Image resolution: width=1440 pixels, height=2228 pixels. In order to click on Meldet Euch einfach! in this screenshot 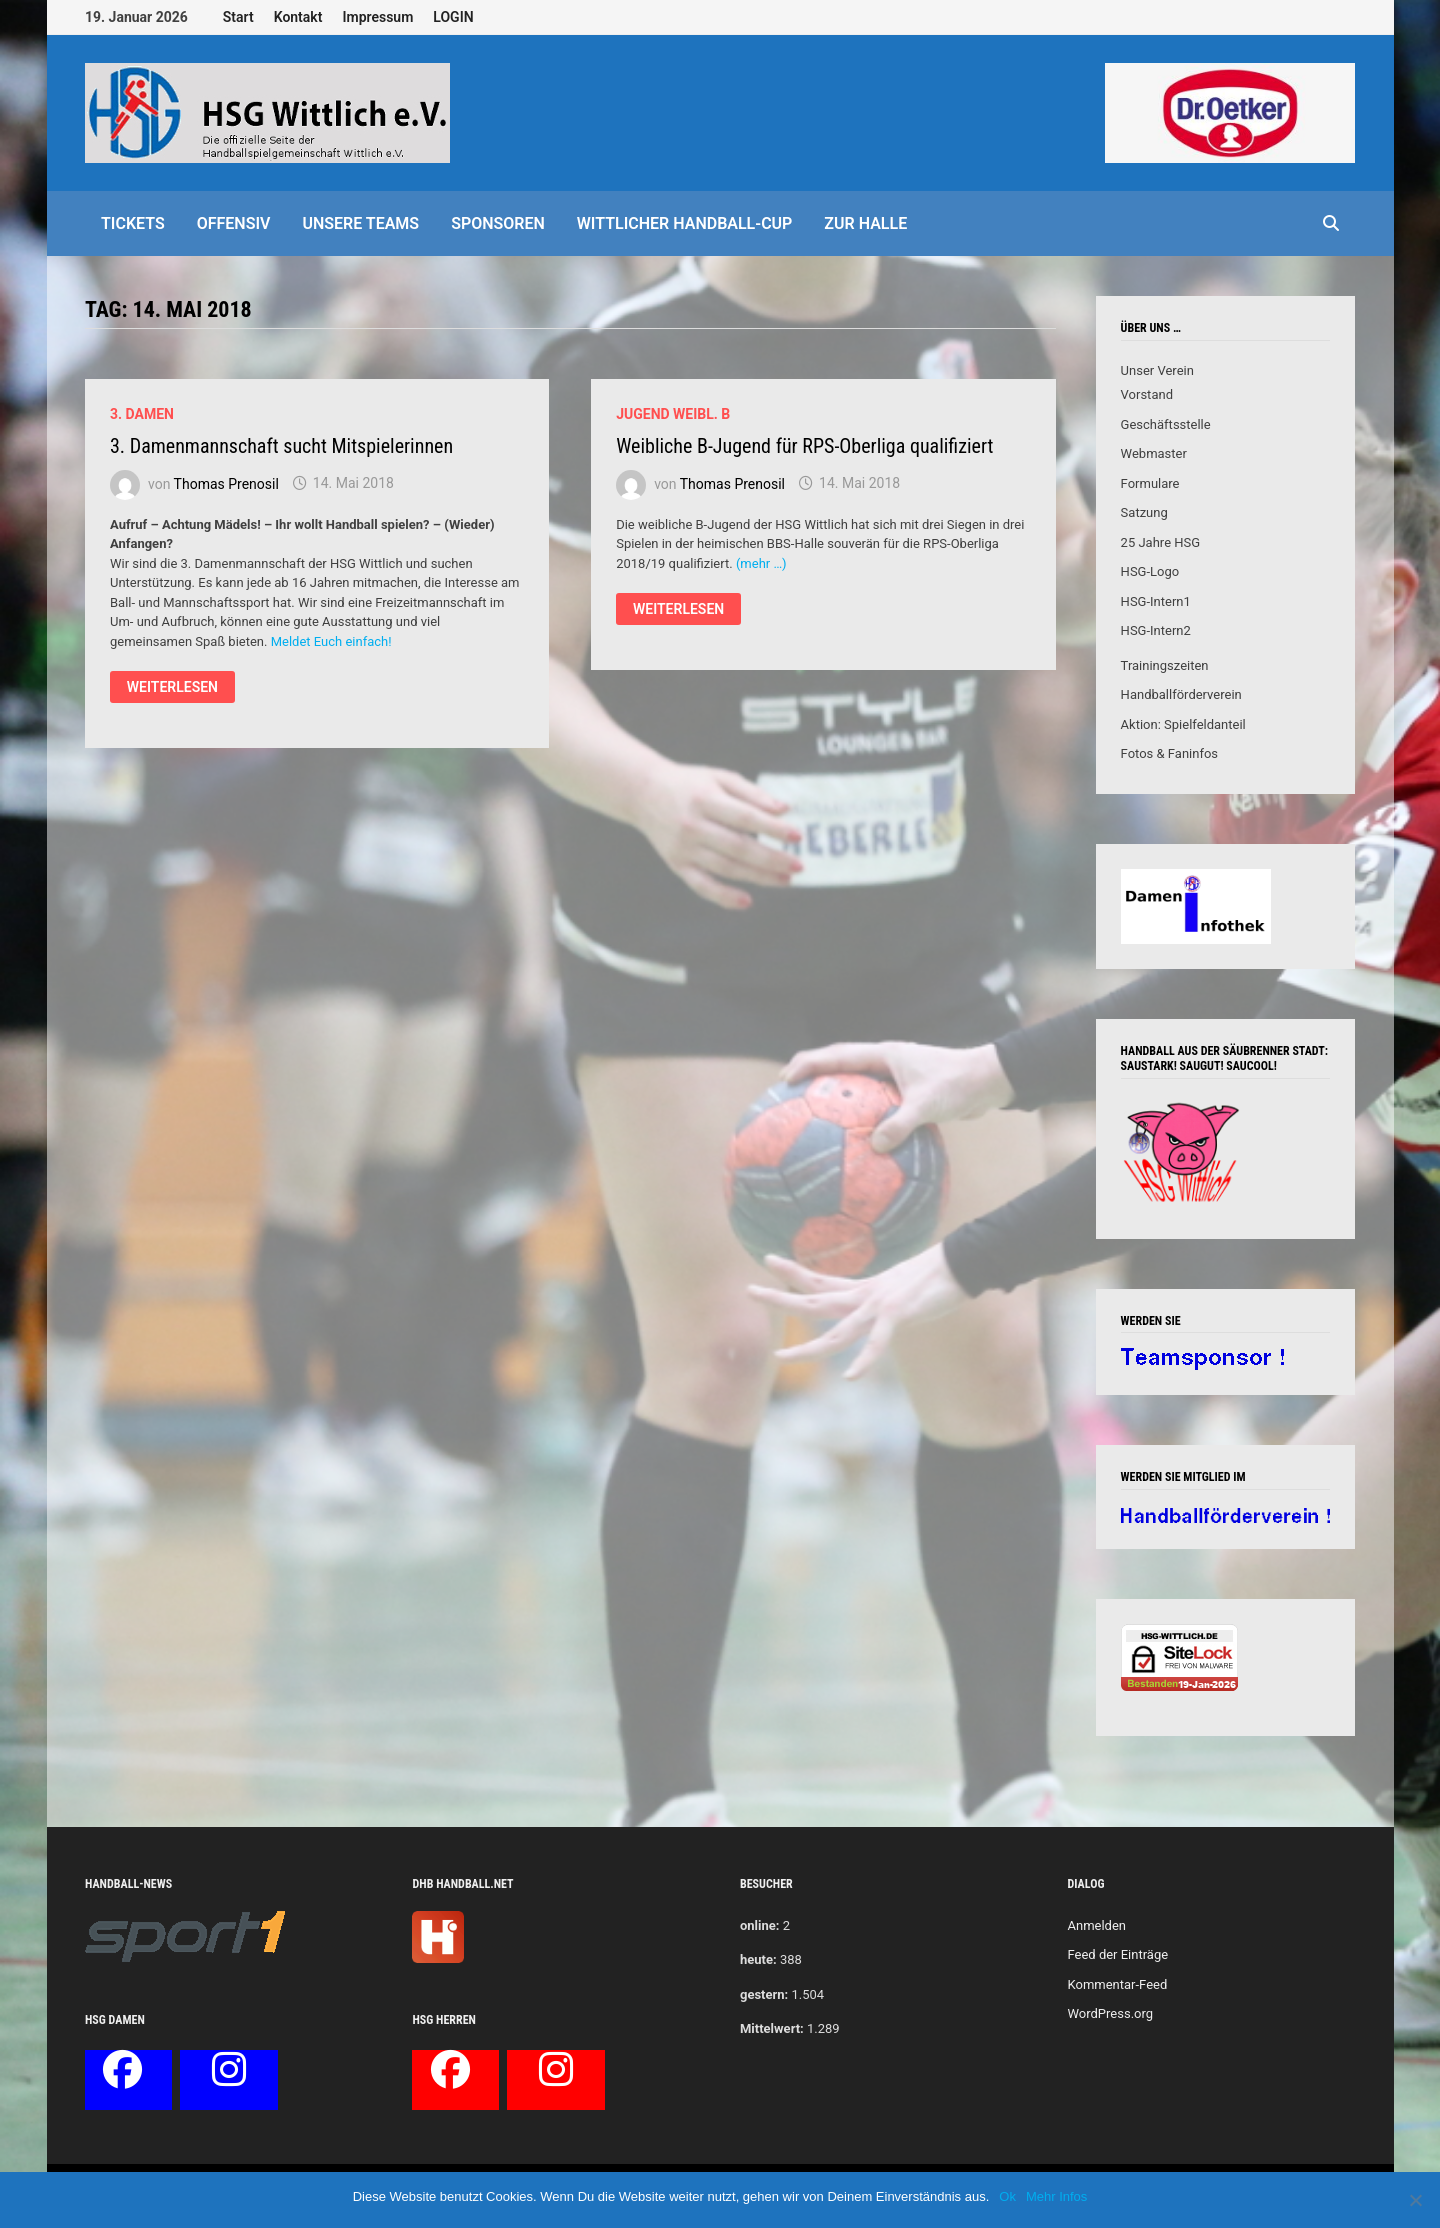, I will do `click(331, 641)`.